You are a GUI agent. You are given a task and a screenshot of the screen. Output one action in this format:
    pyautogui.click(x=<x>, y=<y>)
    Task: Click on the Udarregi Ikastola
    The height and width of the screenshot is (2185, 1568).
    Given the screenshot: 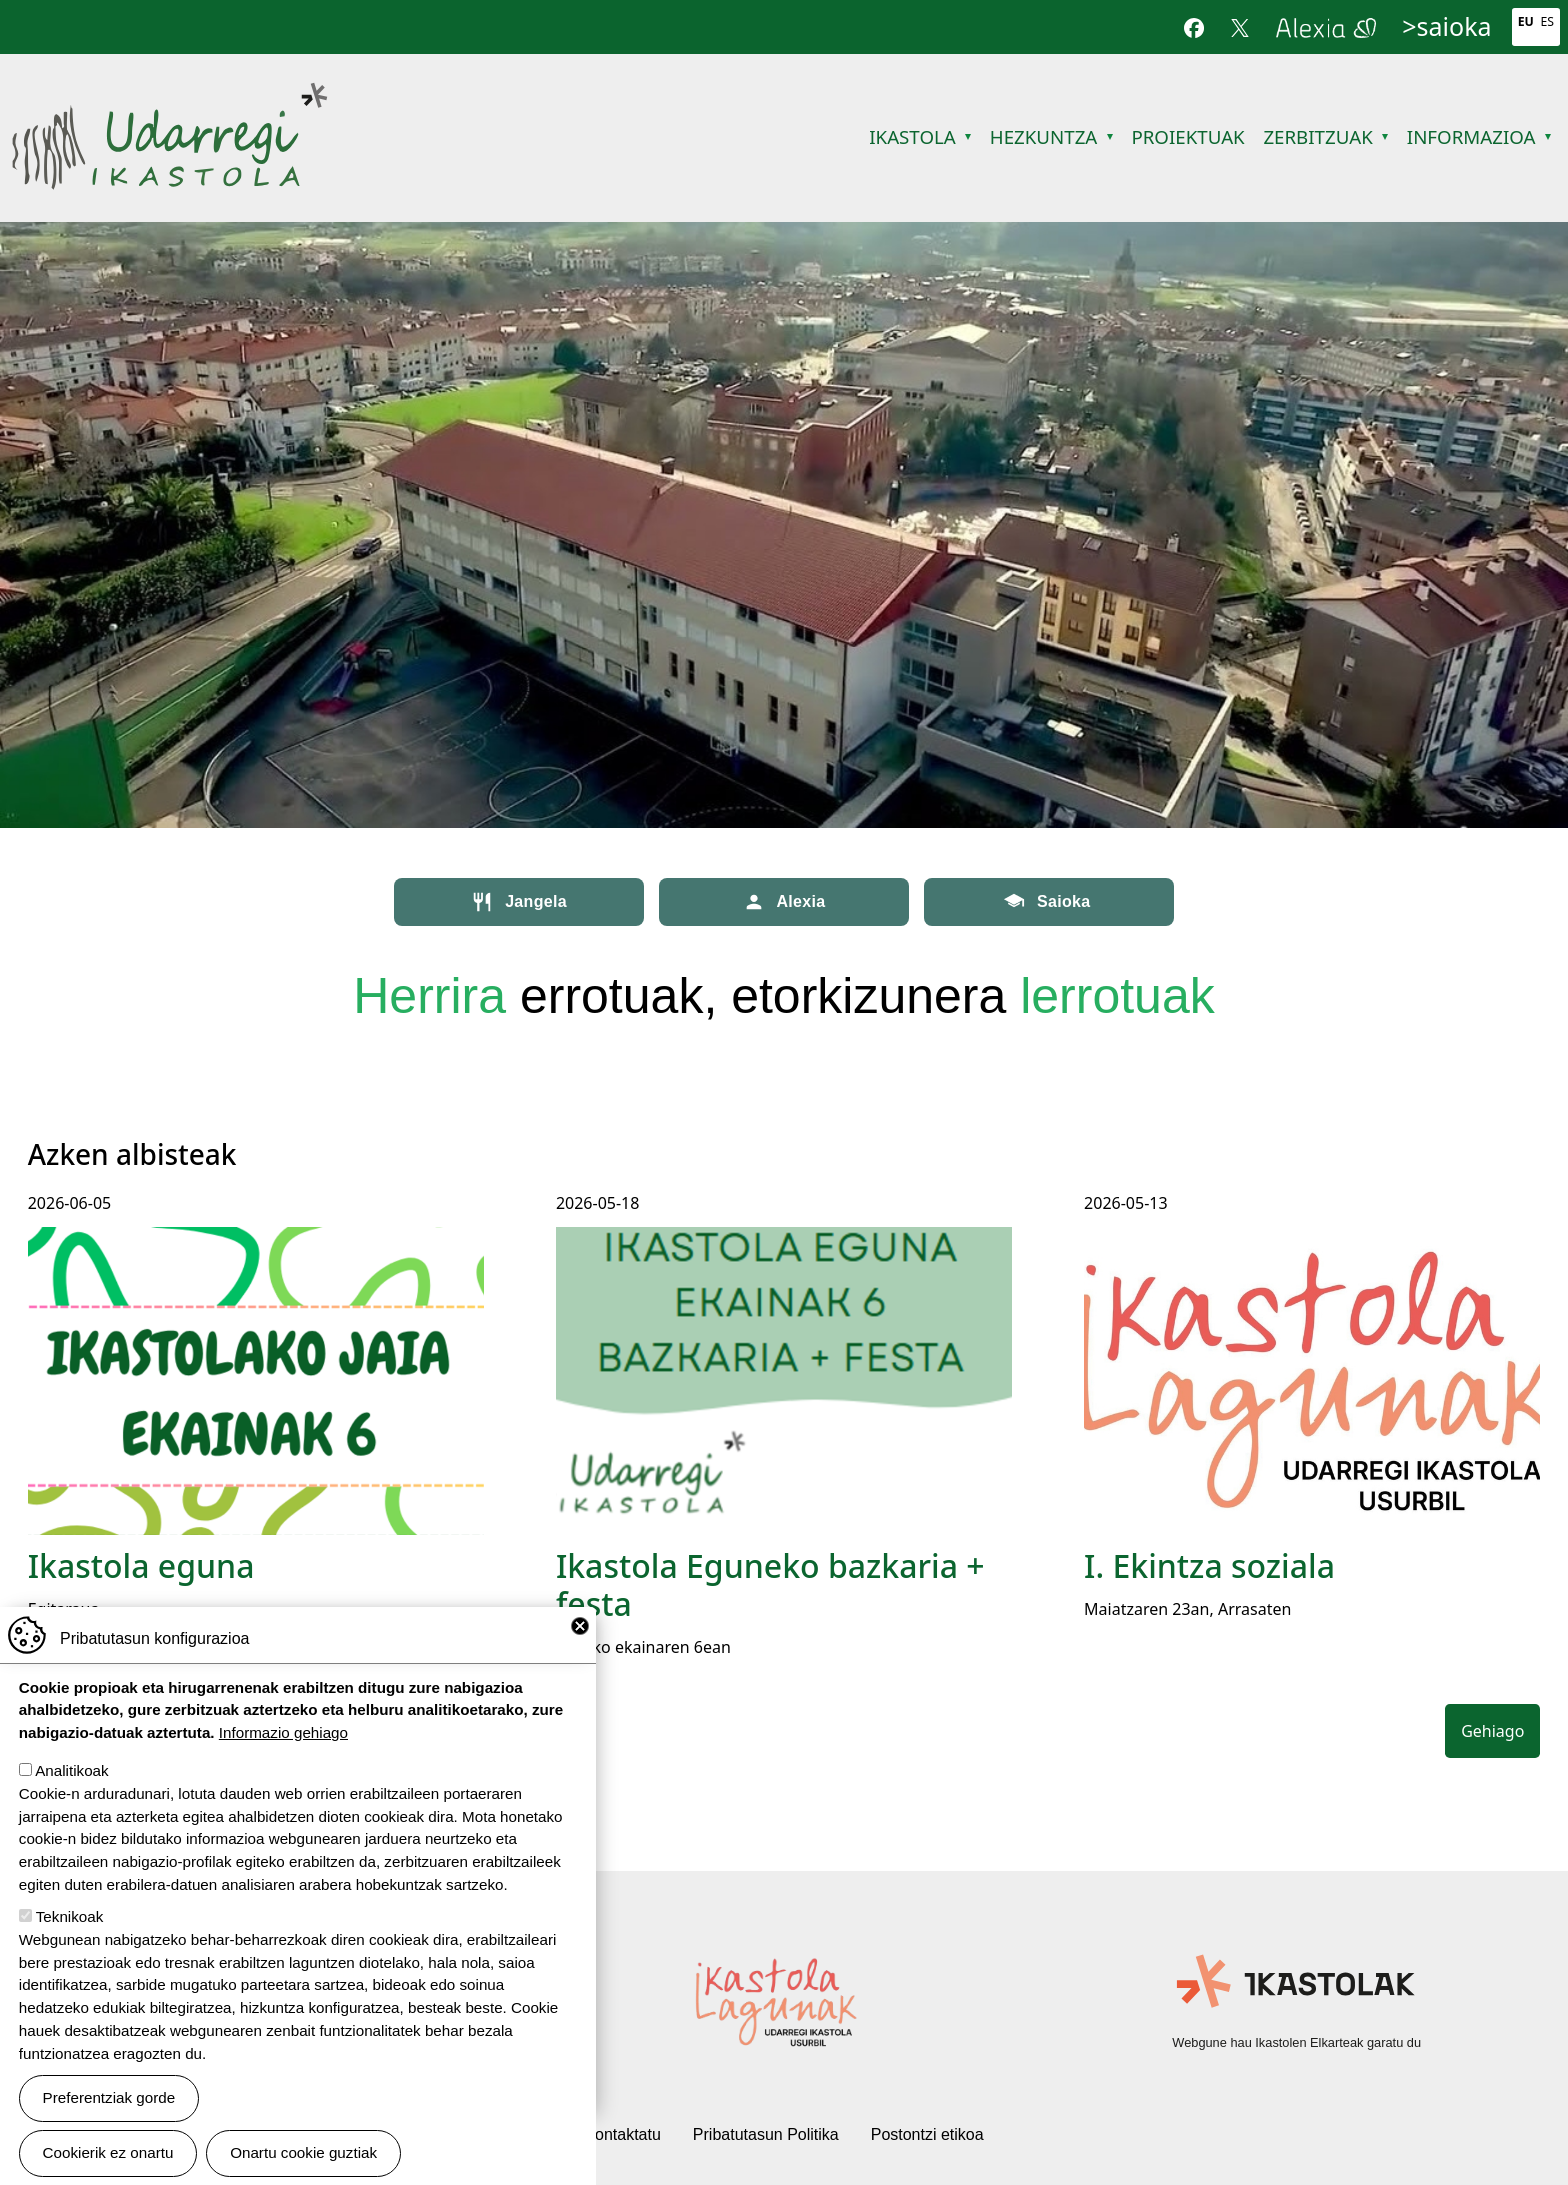 What is the action you would take?
    pyautogui.click(x=169, y=94)
    